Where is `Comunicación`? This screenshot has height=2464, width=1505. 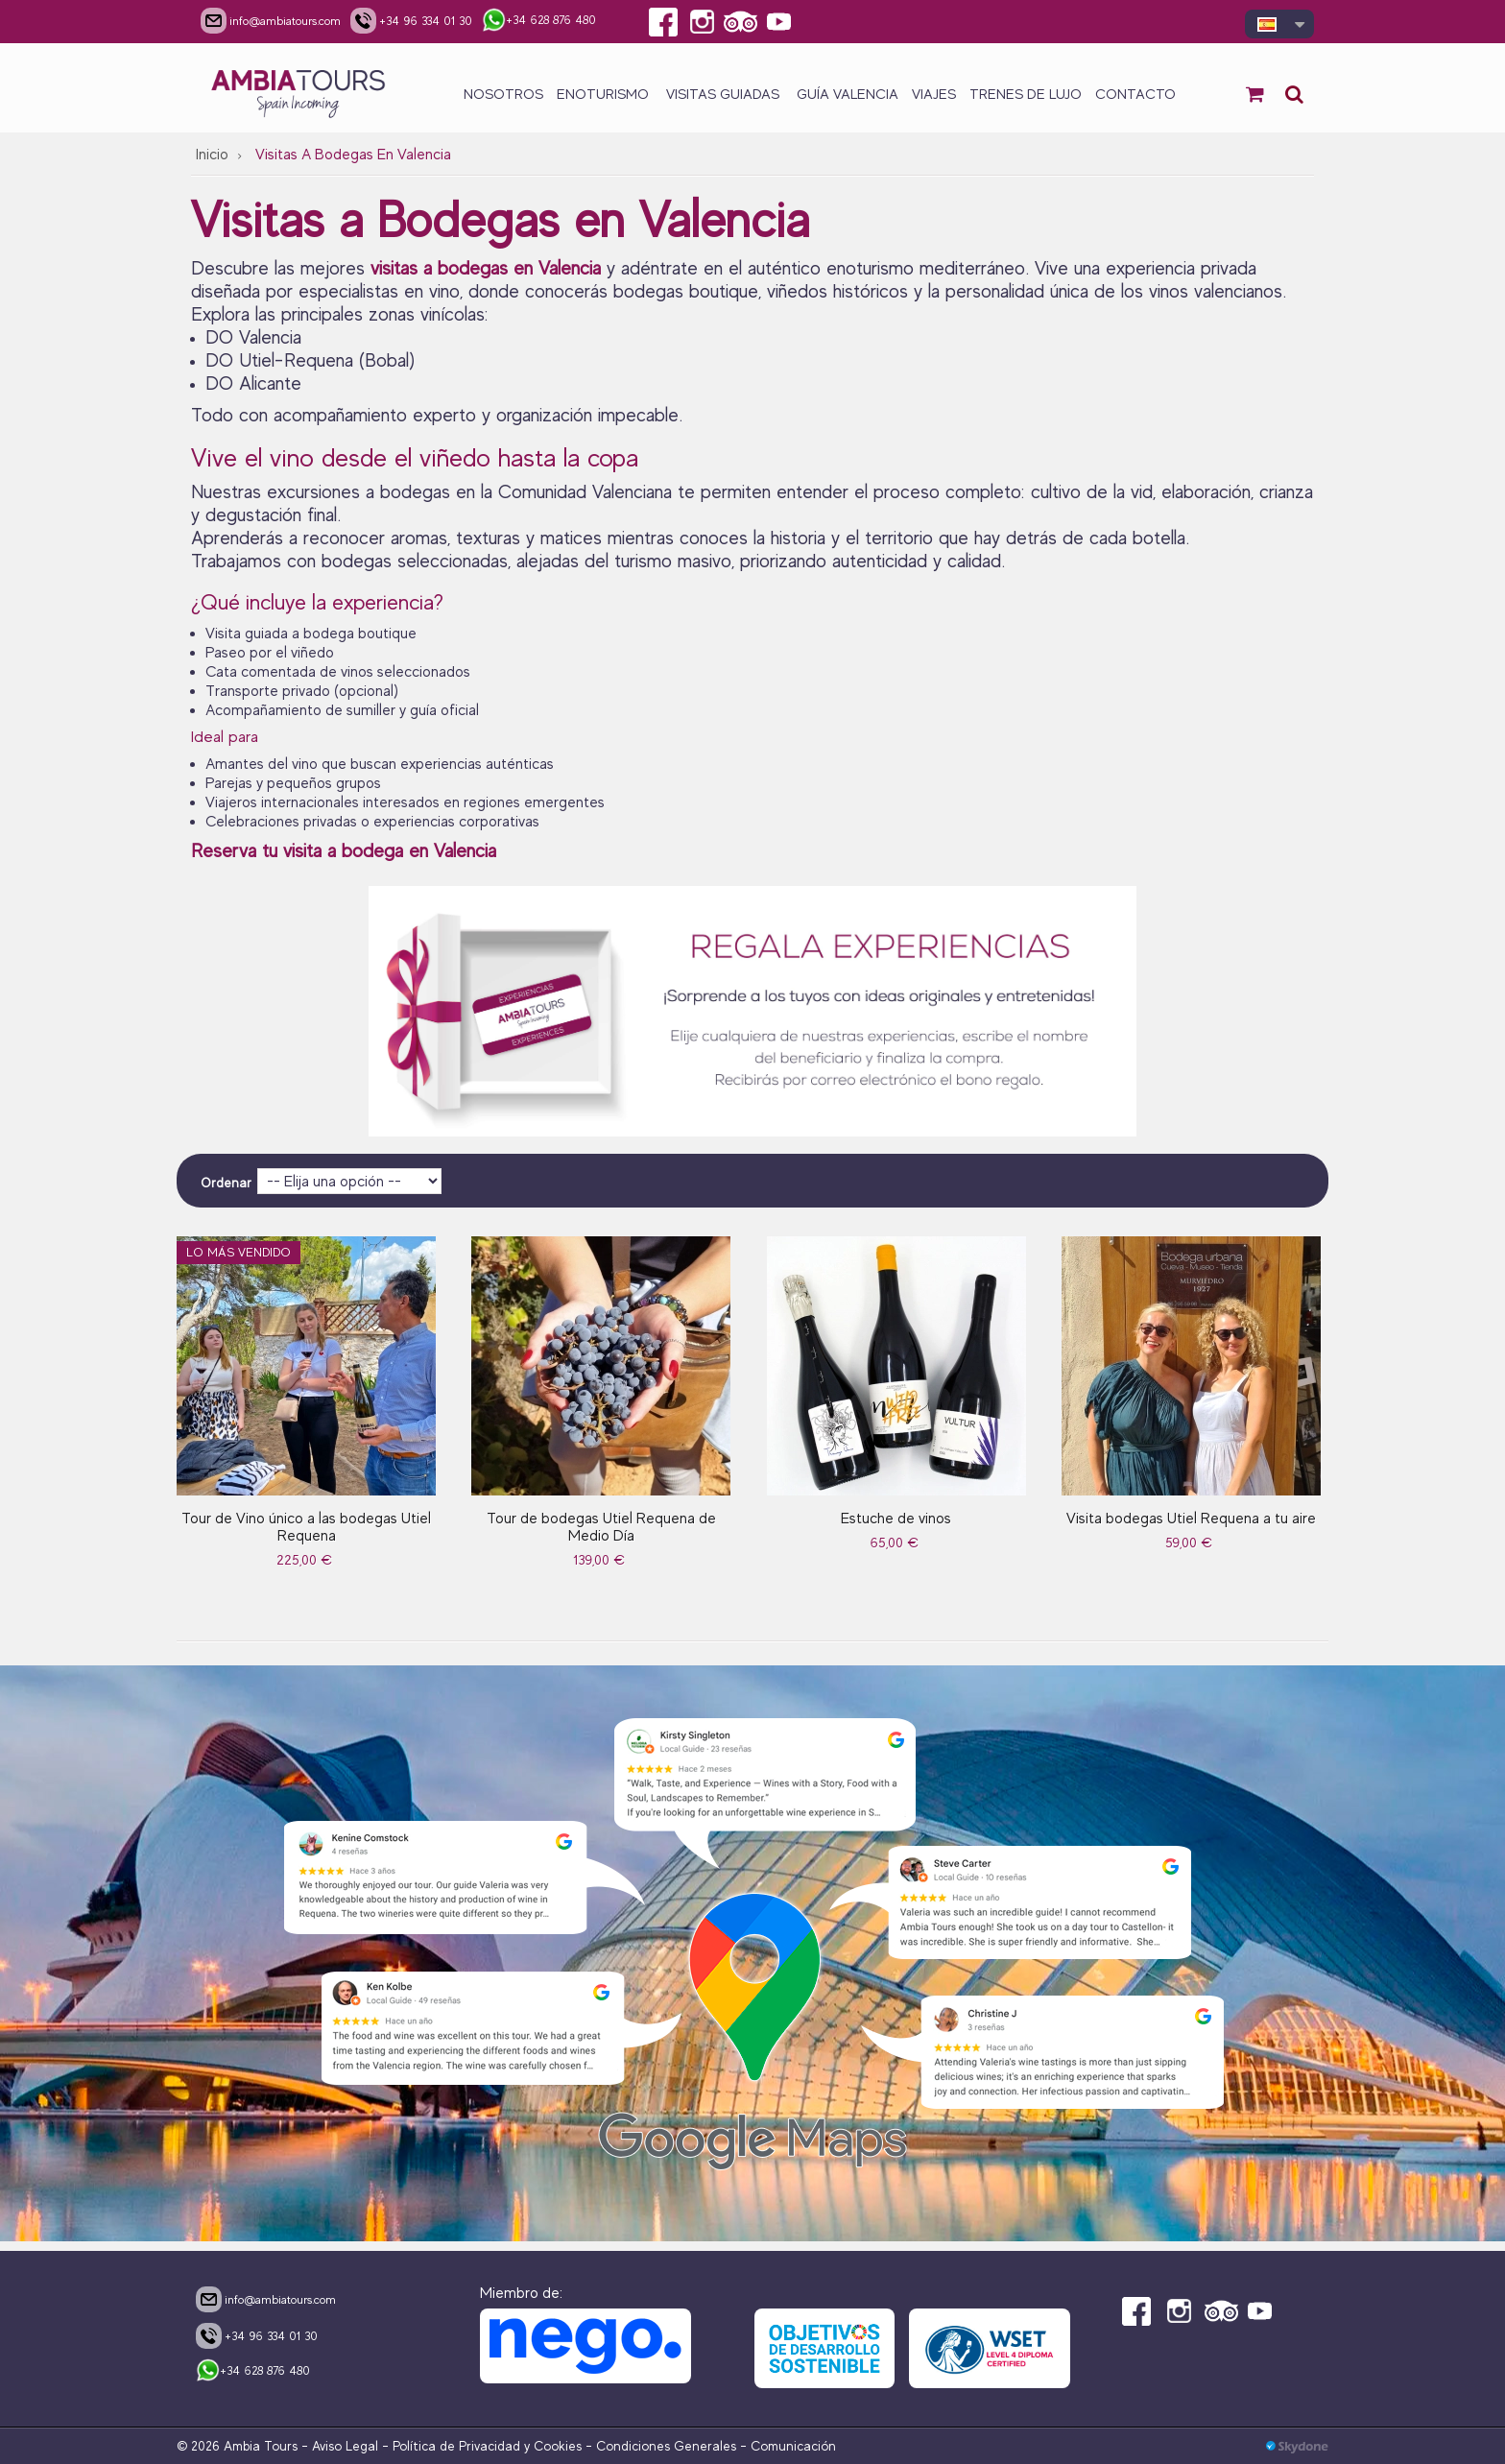 Comunicación is located at coordinates (793, 2445).